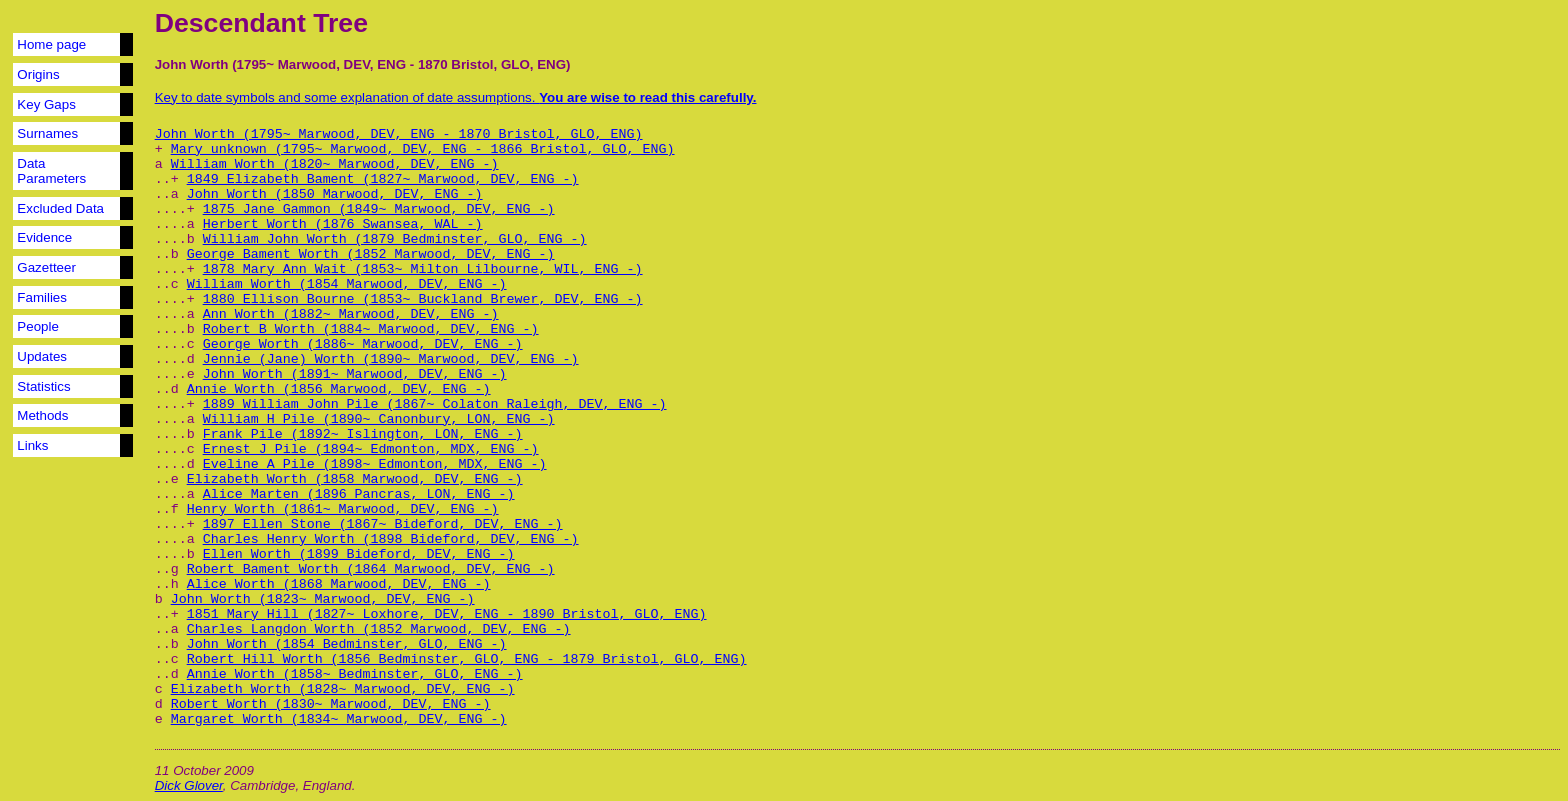 This screenshot has height=801, width=1568. I want to click on Robert Hill Worth (1856 Bedminster, GLO, ENG - 1879 Bristol, GLO, ENG), so click(467, 659).